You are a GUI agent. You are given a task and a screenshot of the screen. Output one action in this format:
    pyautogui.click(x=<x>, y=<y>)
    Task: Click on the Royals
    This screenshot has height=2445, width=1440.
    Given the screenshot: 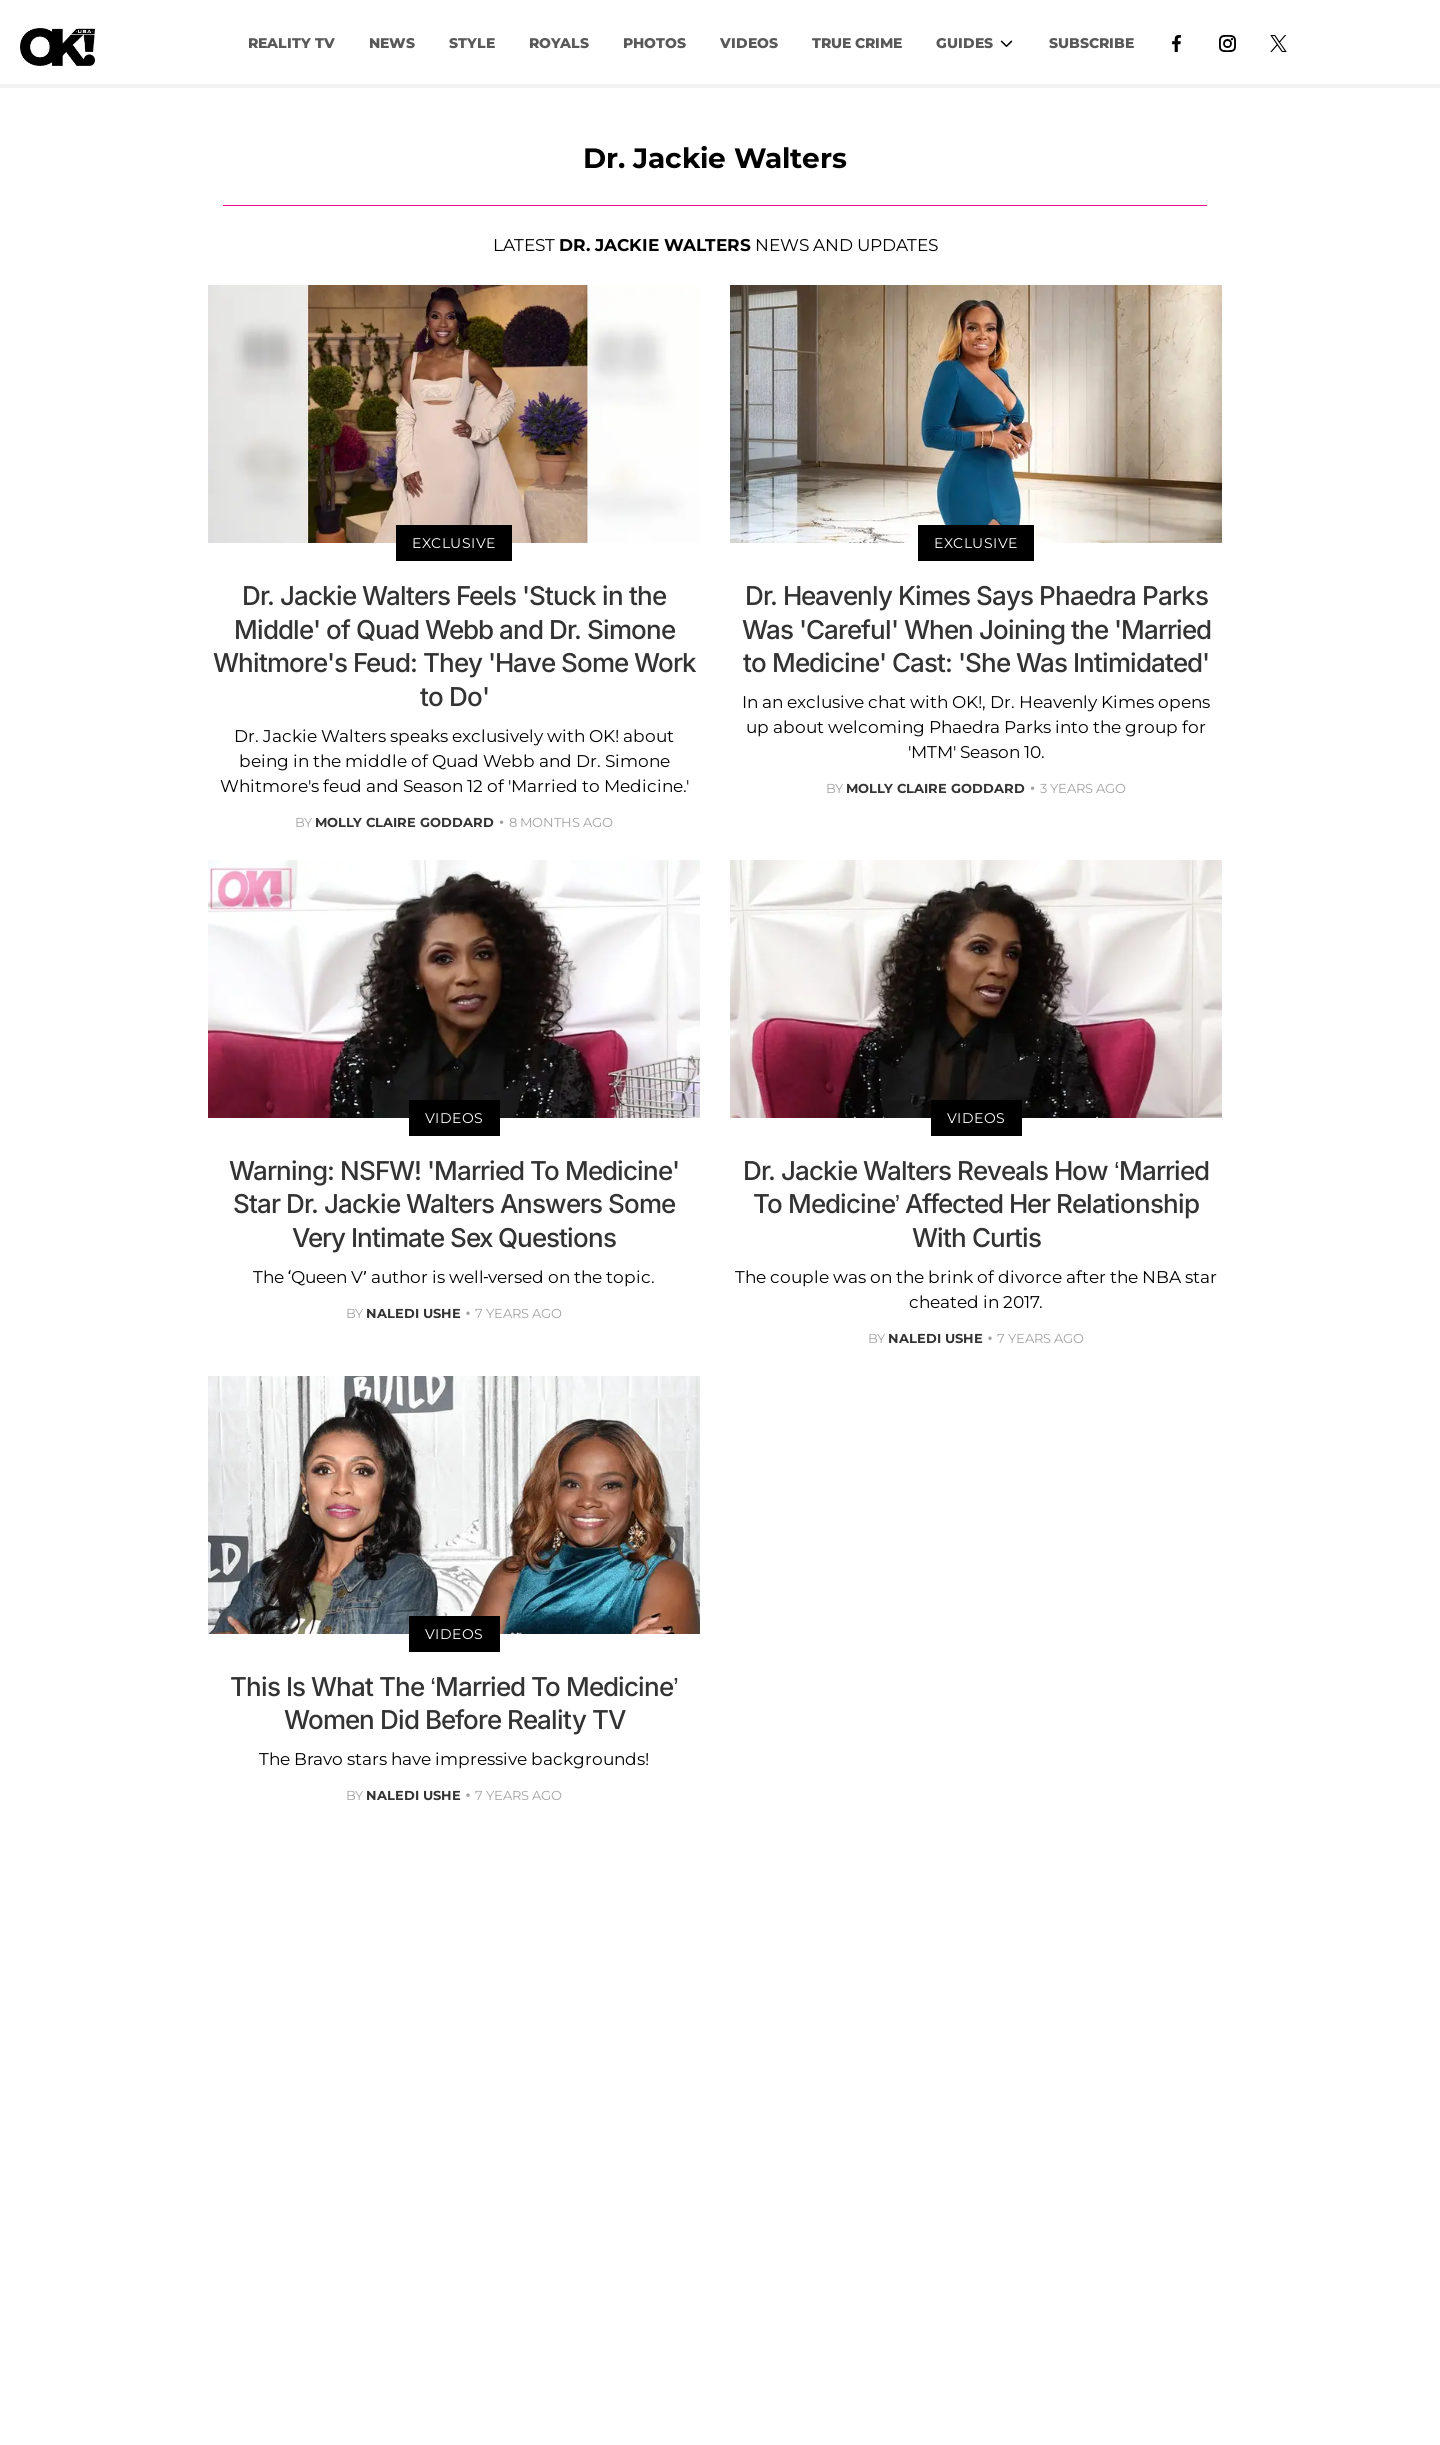 What is the action you would take?
    pyautogui.click(x=559, y=43)
    